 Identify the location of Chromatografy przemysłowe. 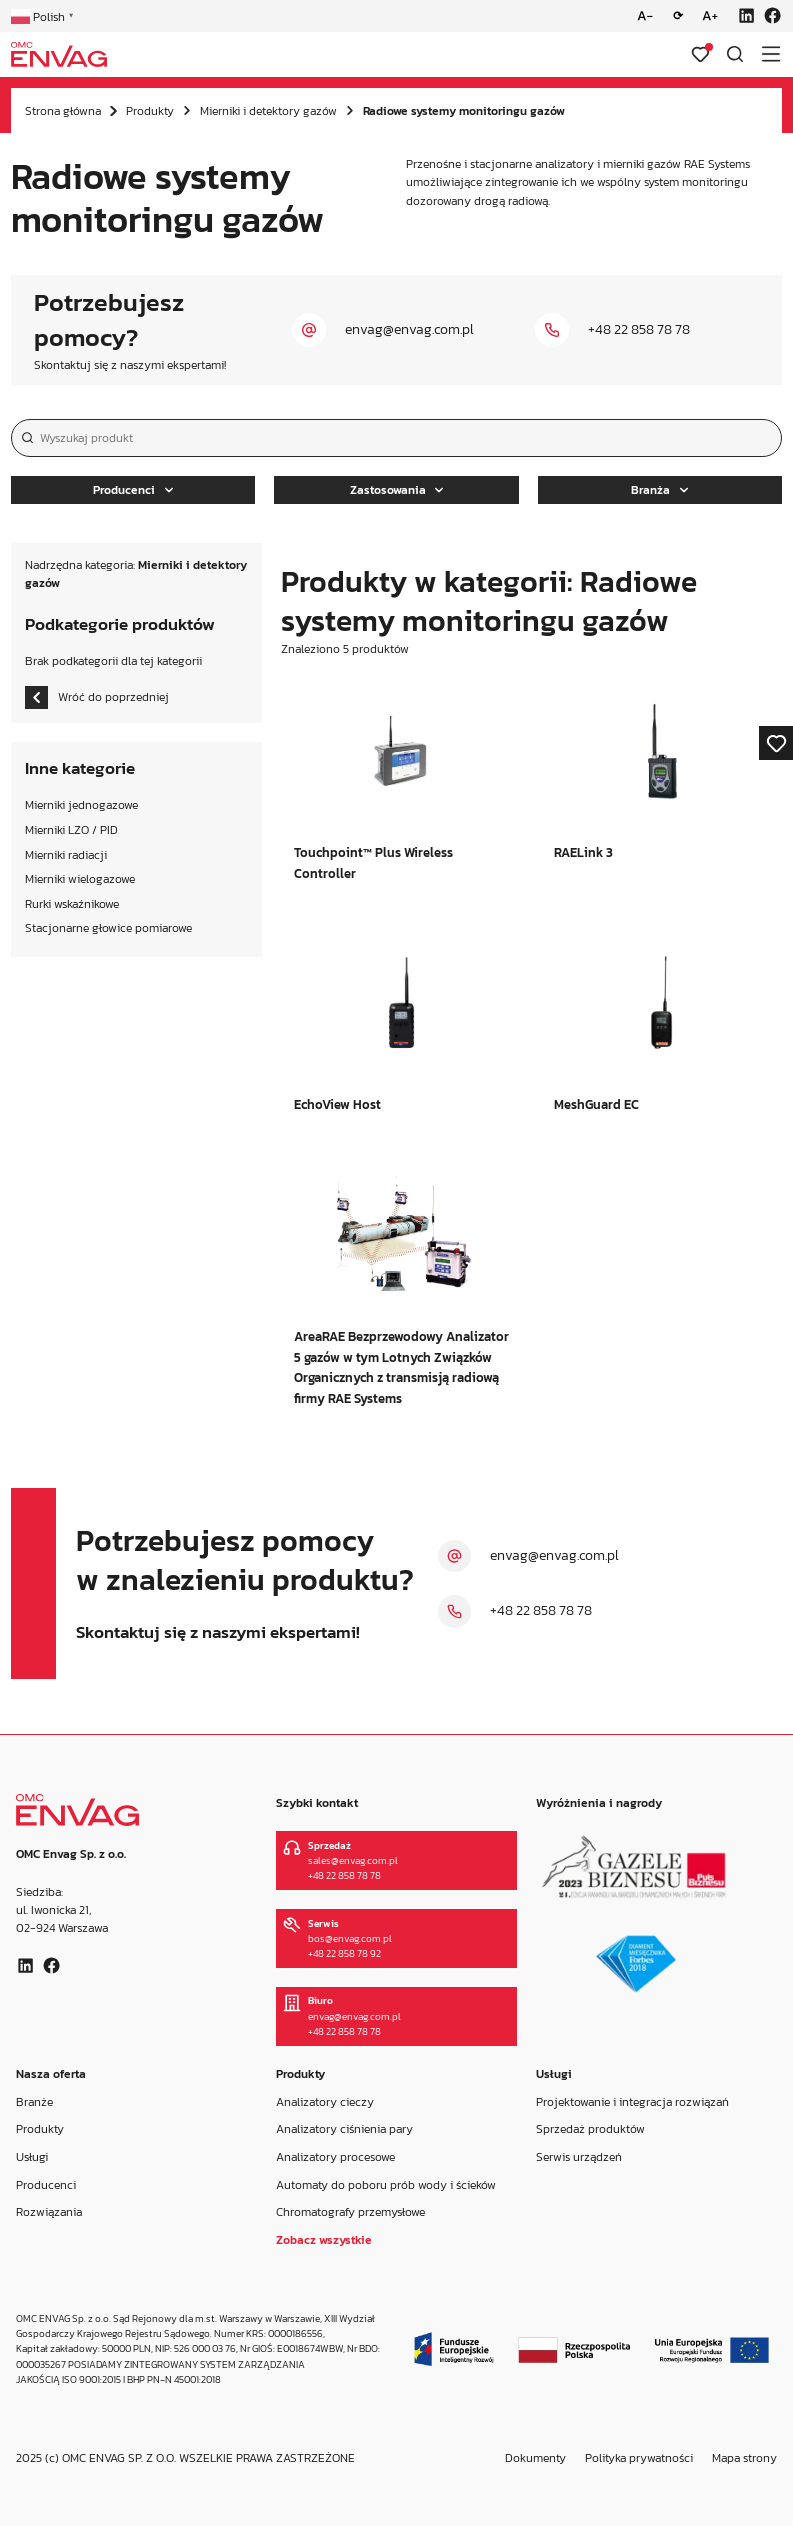
(350, 2212).